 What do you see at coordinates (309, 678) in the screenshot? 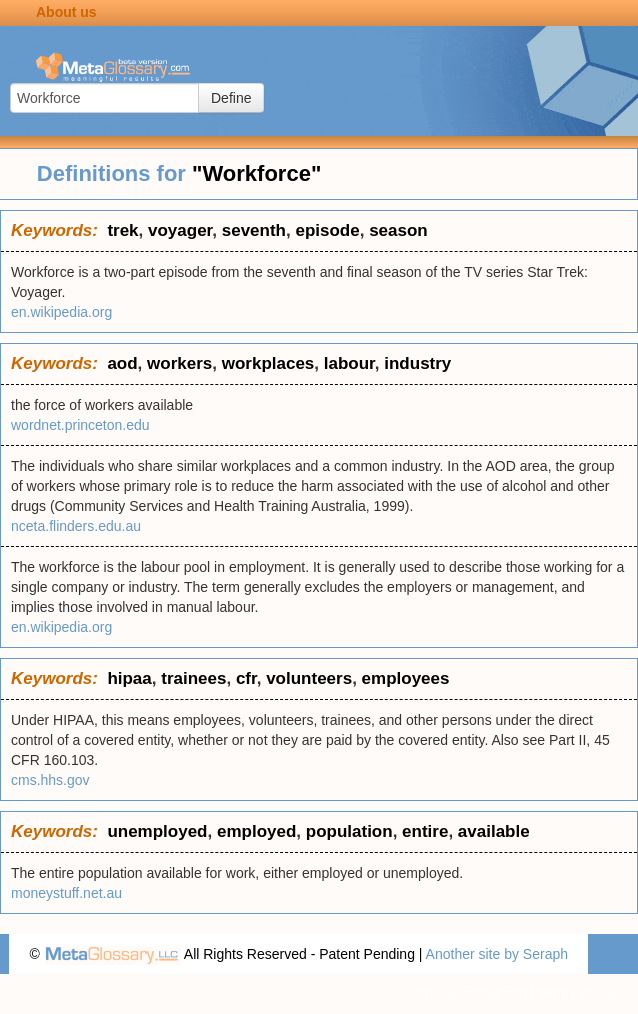
I see `volunteers` at bounding box center [309, 678].